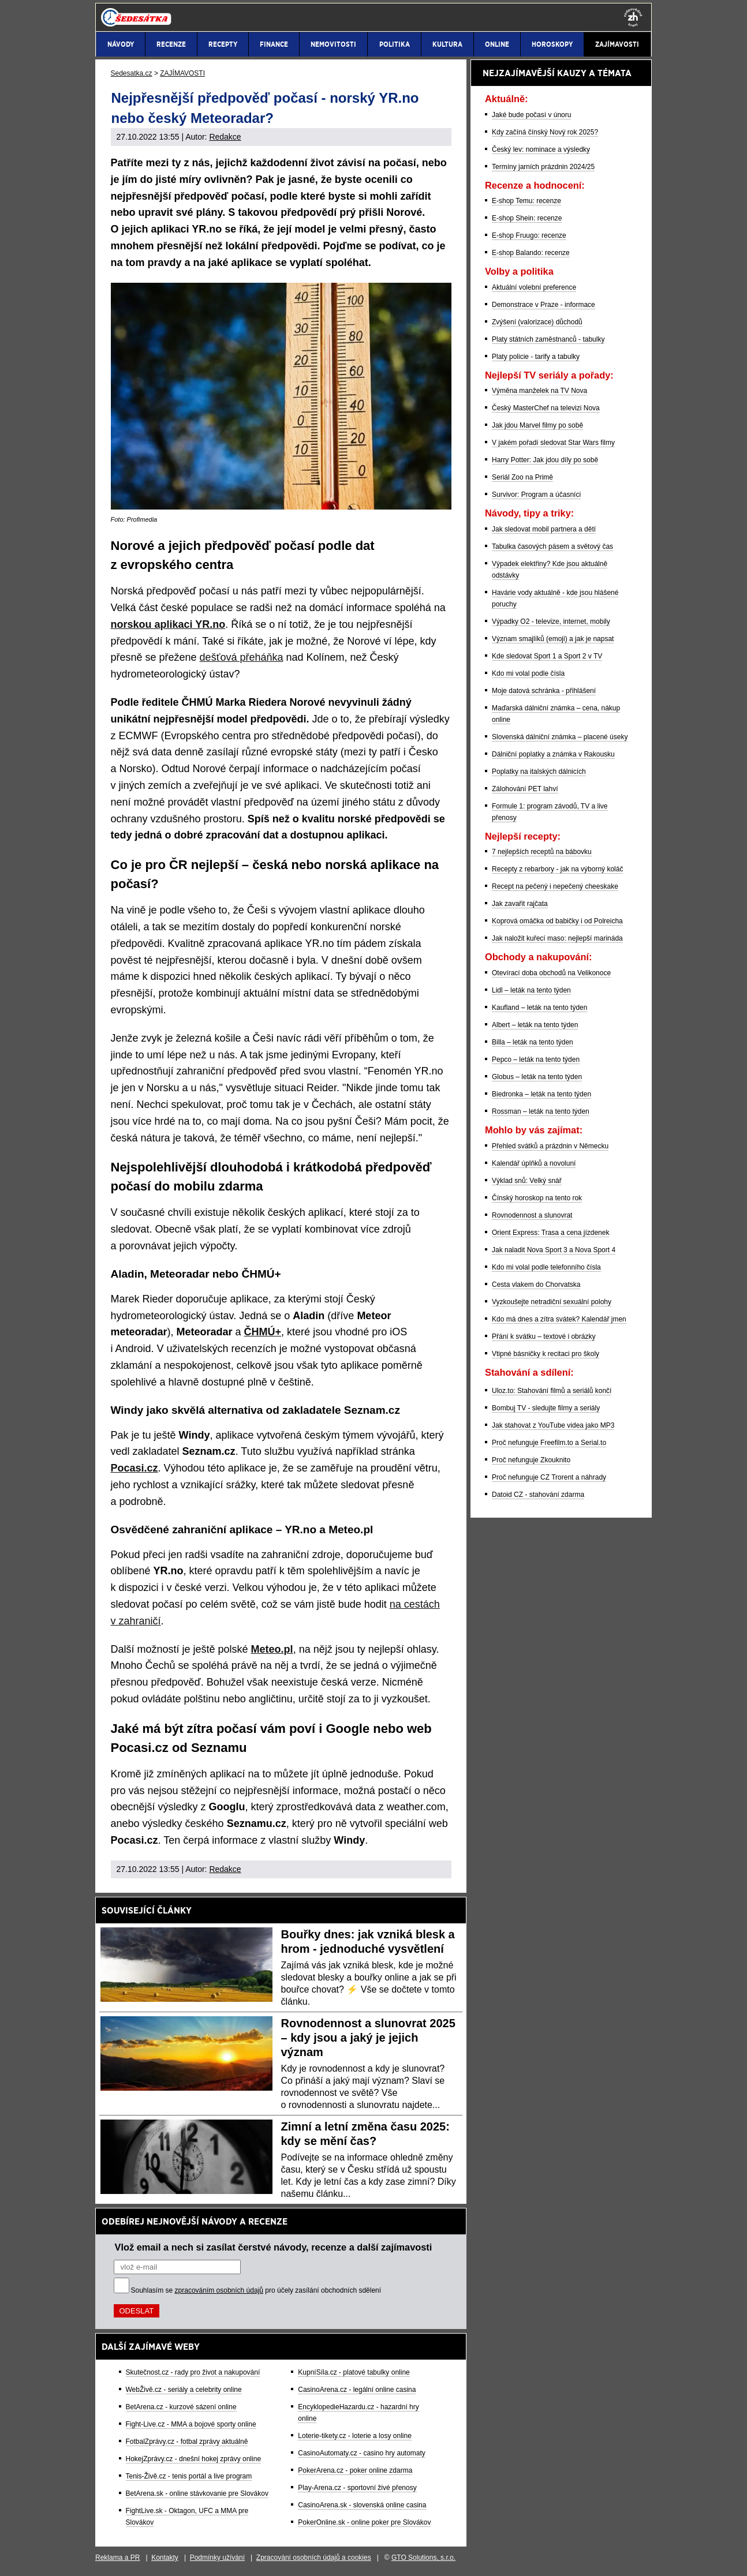 The image size is (747, 2576). I want to click on Kdo mi volal podle čísla, so click(528, 673).